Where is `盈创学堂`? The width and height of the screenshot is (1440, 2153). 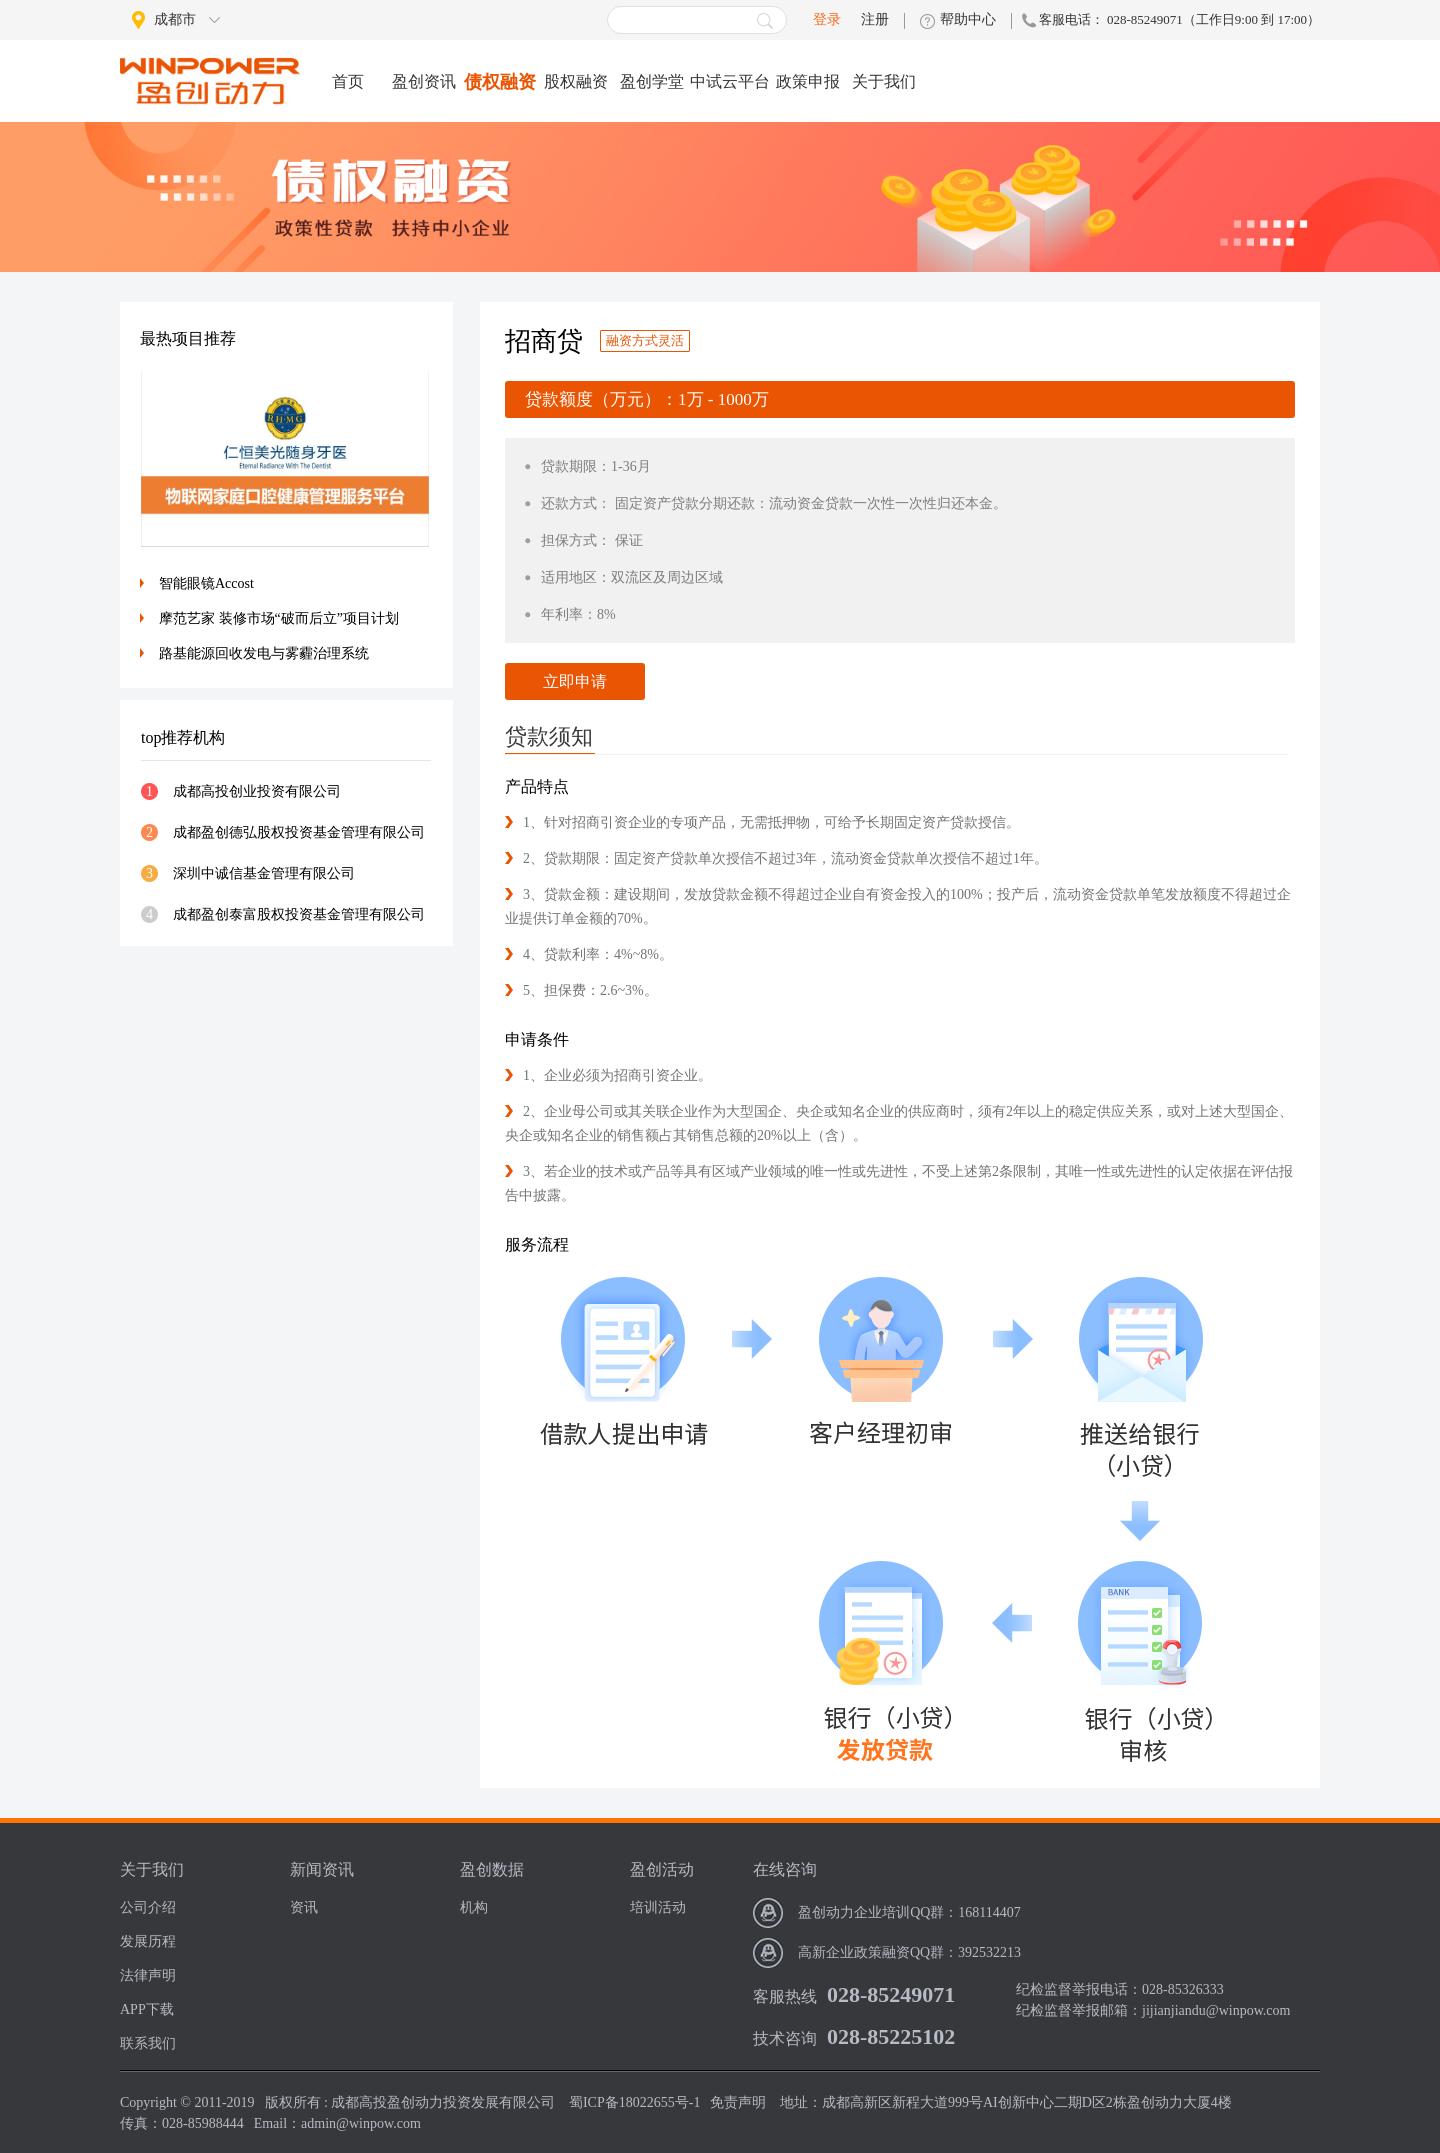 盈创学堂 is located at coordinates (652, 81).